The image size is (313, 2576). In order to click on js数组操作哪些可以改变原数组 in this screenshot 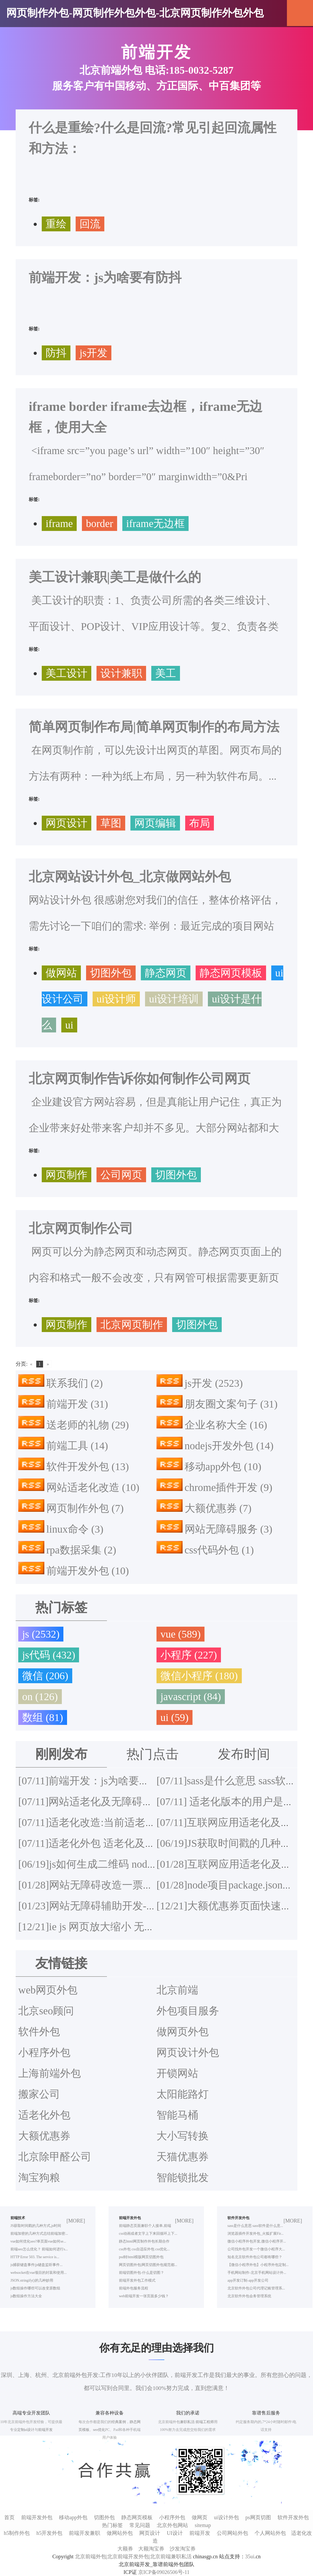, I will do `click(35, 2288)`.